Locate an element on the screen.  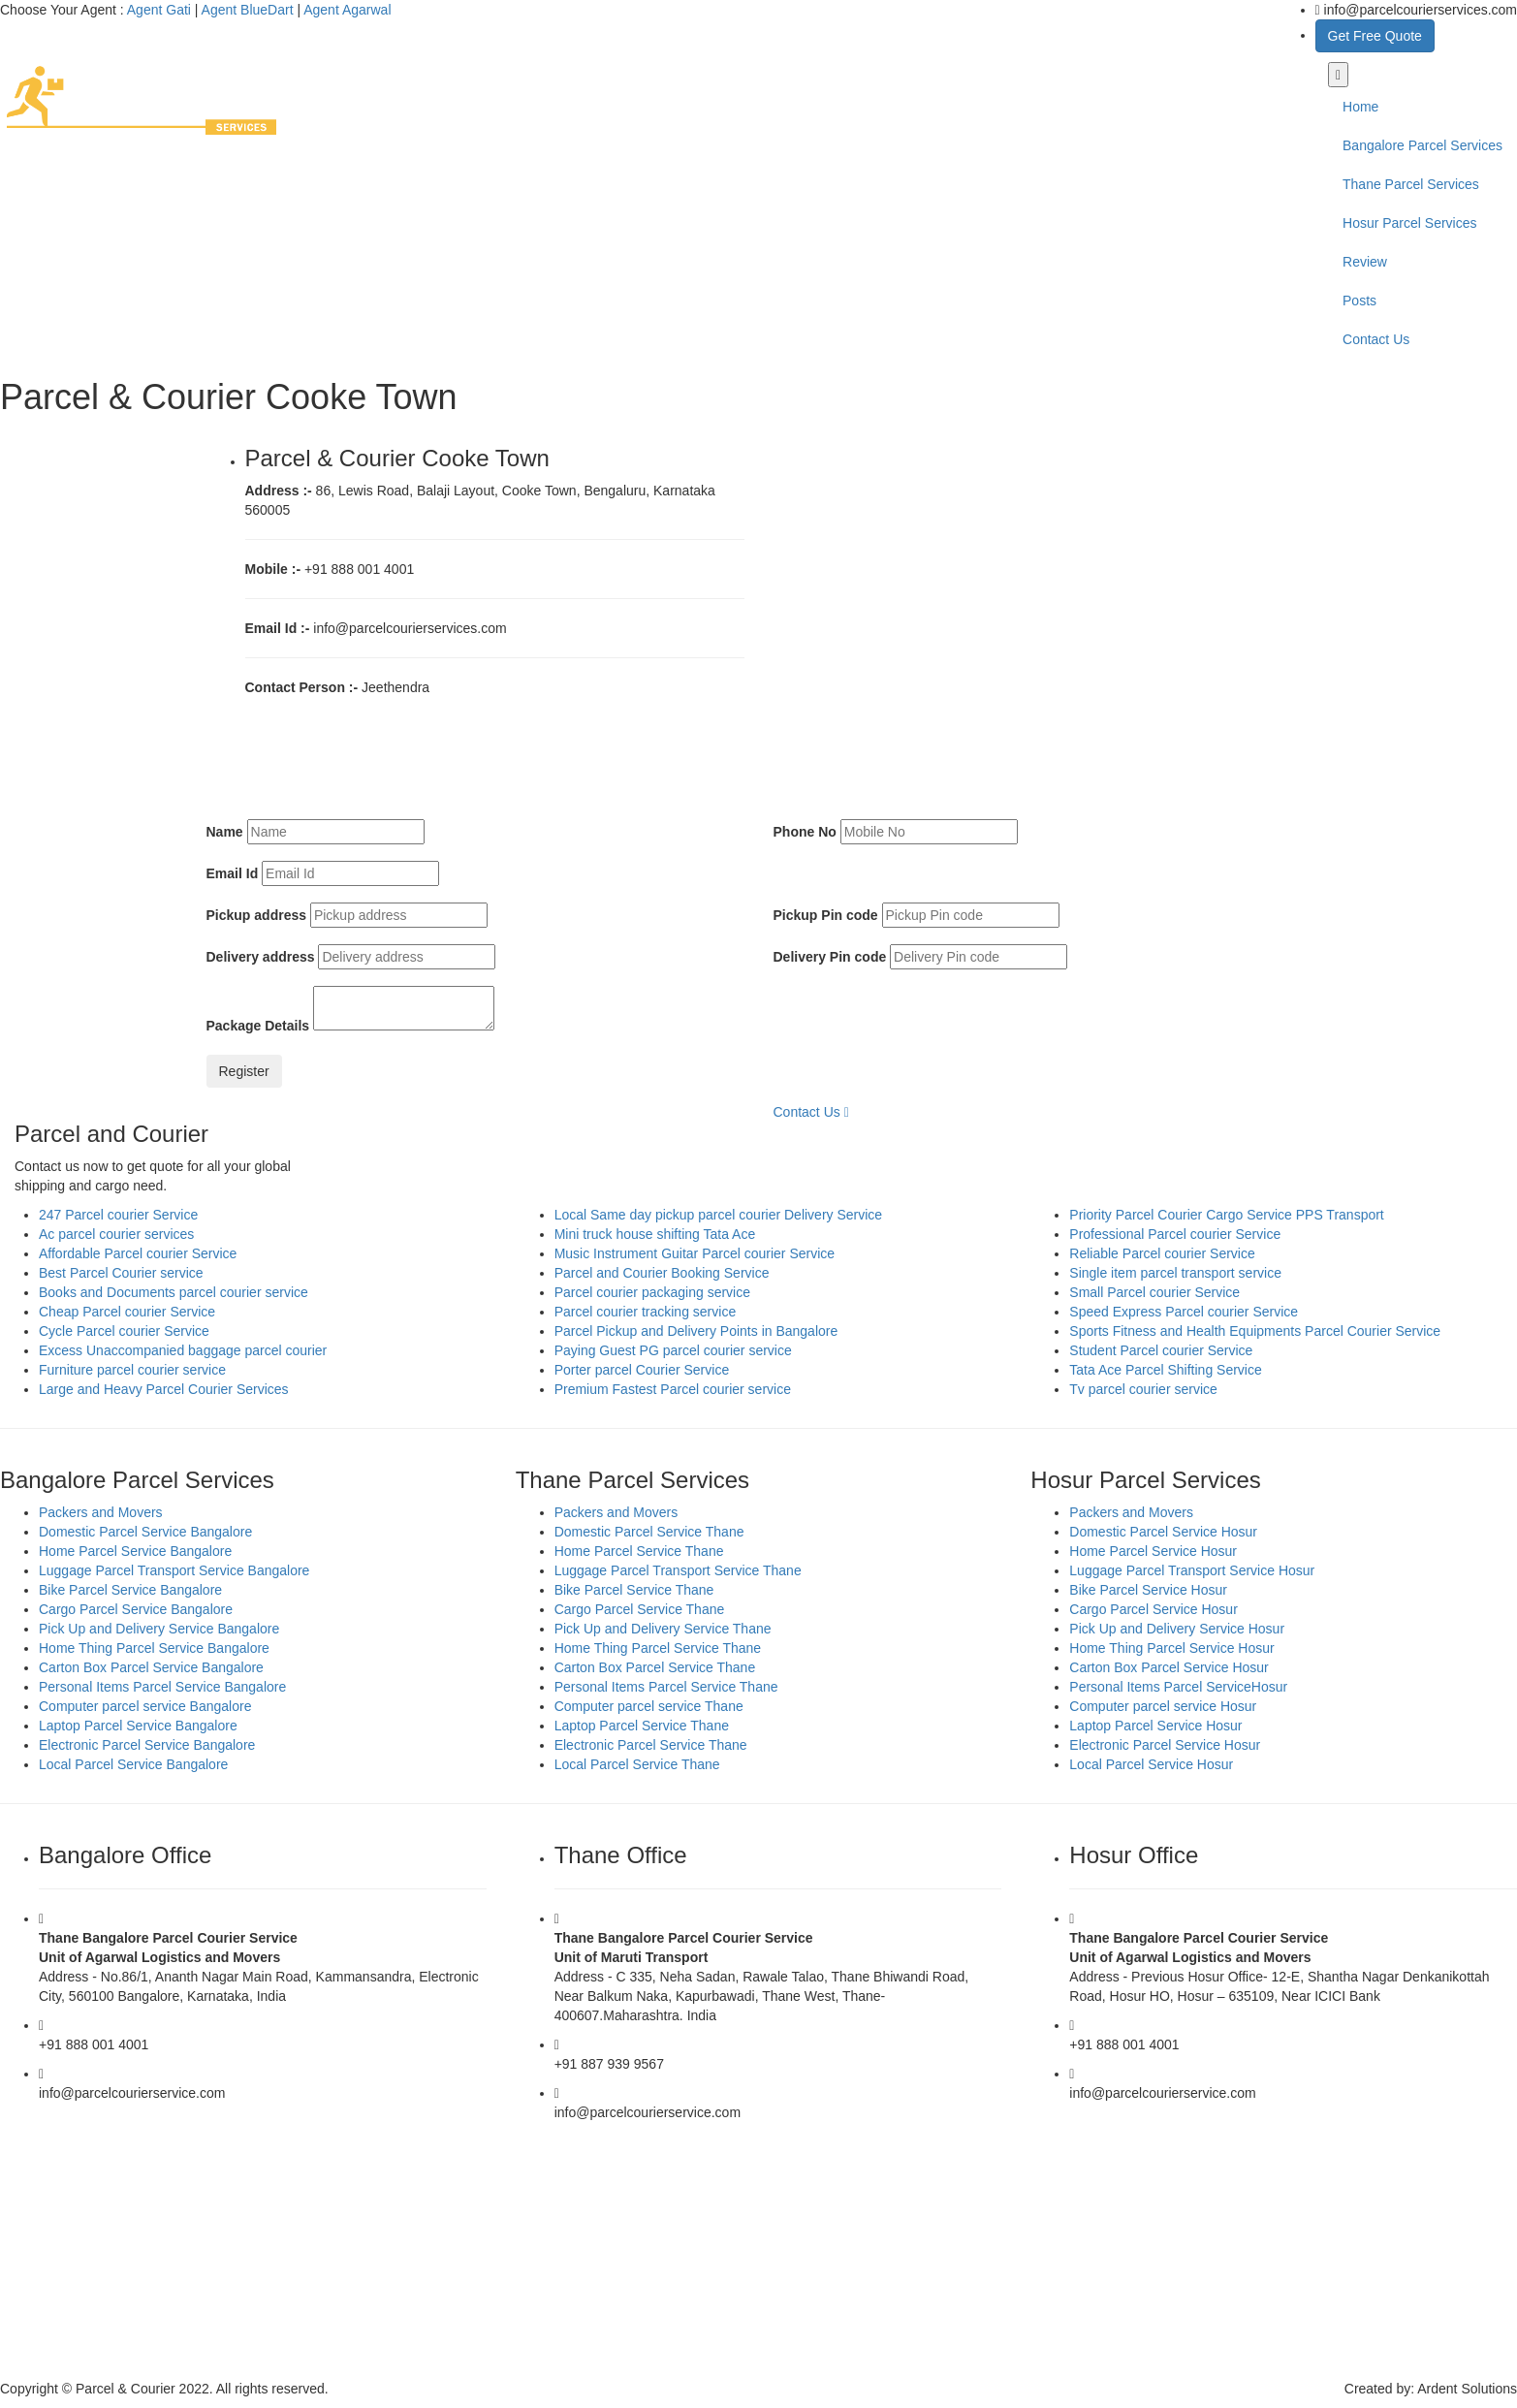
Computer parcel service Bangalore is located at coordinates (145, 1706).